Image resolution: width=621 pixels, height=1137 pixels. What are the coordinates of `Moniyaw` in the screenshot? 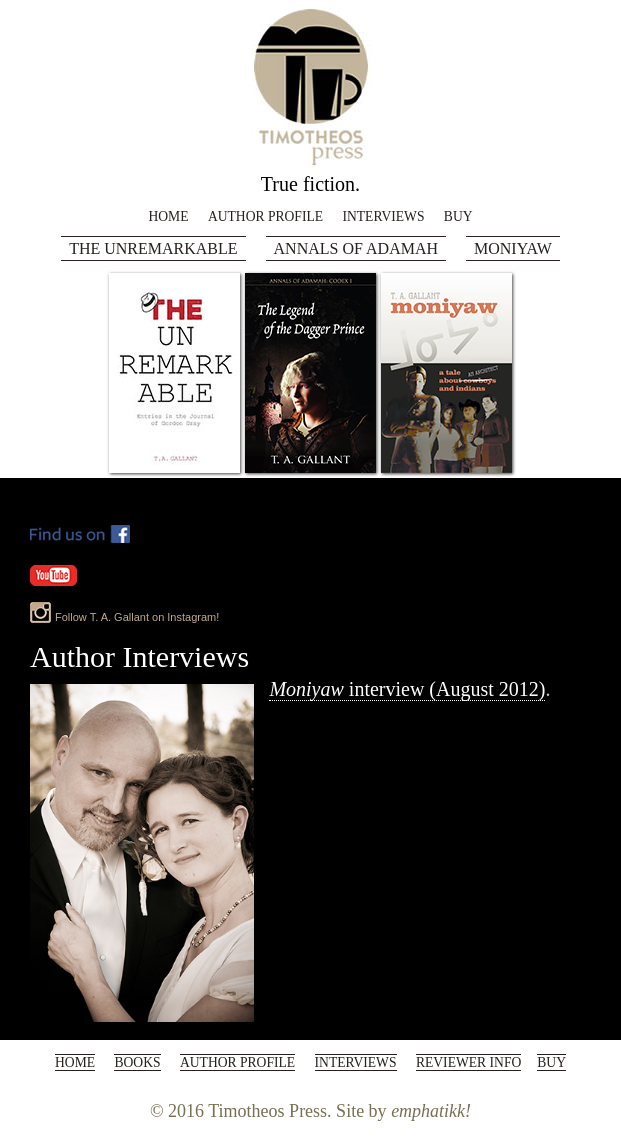 It's located at (513, 248).